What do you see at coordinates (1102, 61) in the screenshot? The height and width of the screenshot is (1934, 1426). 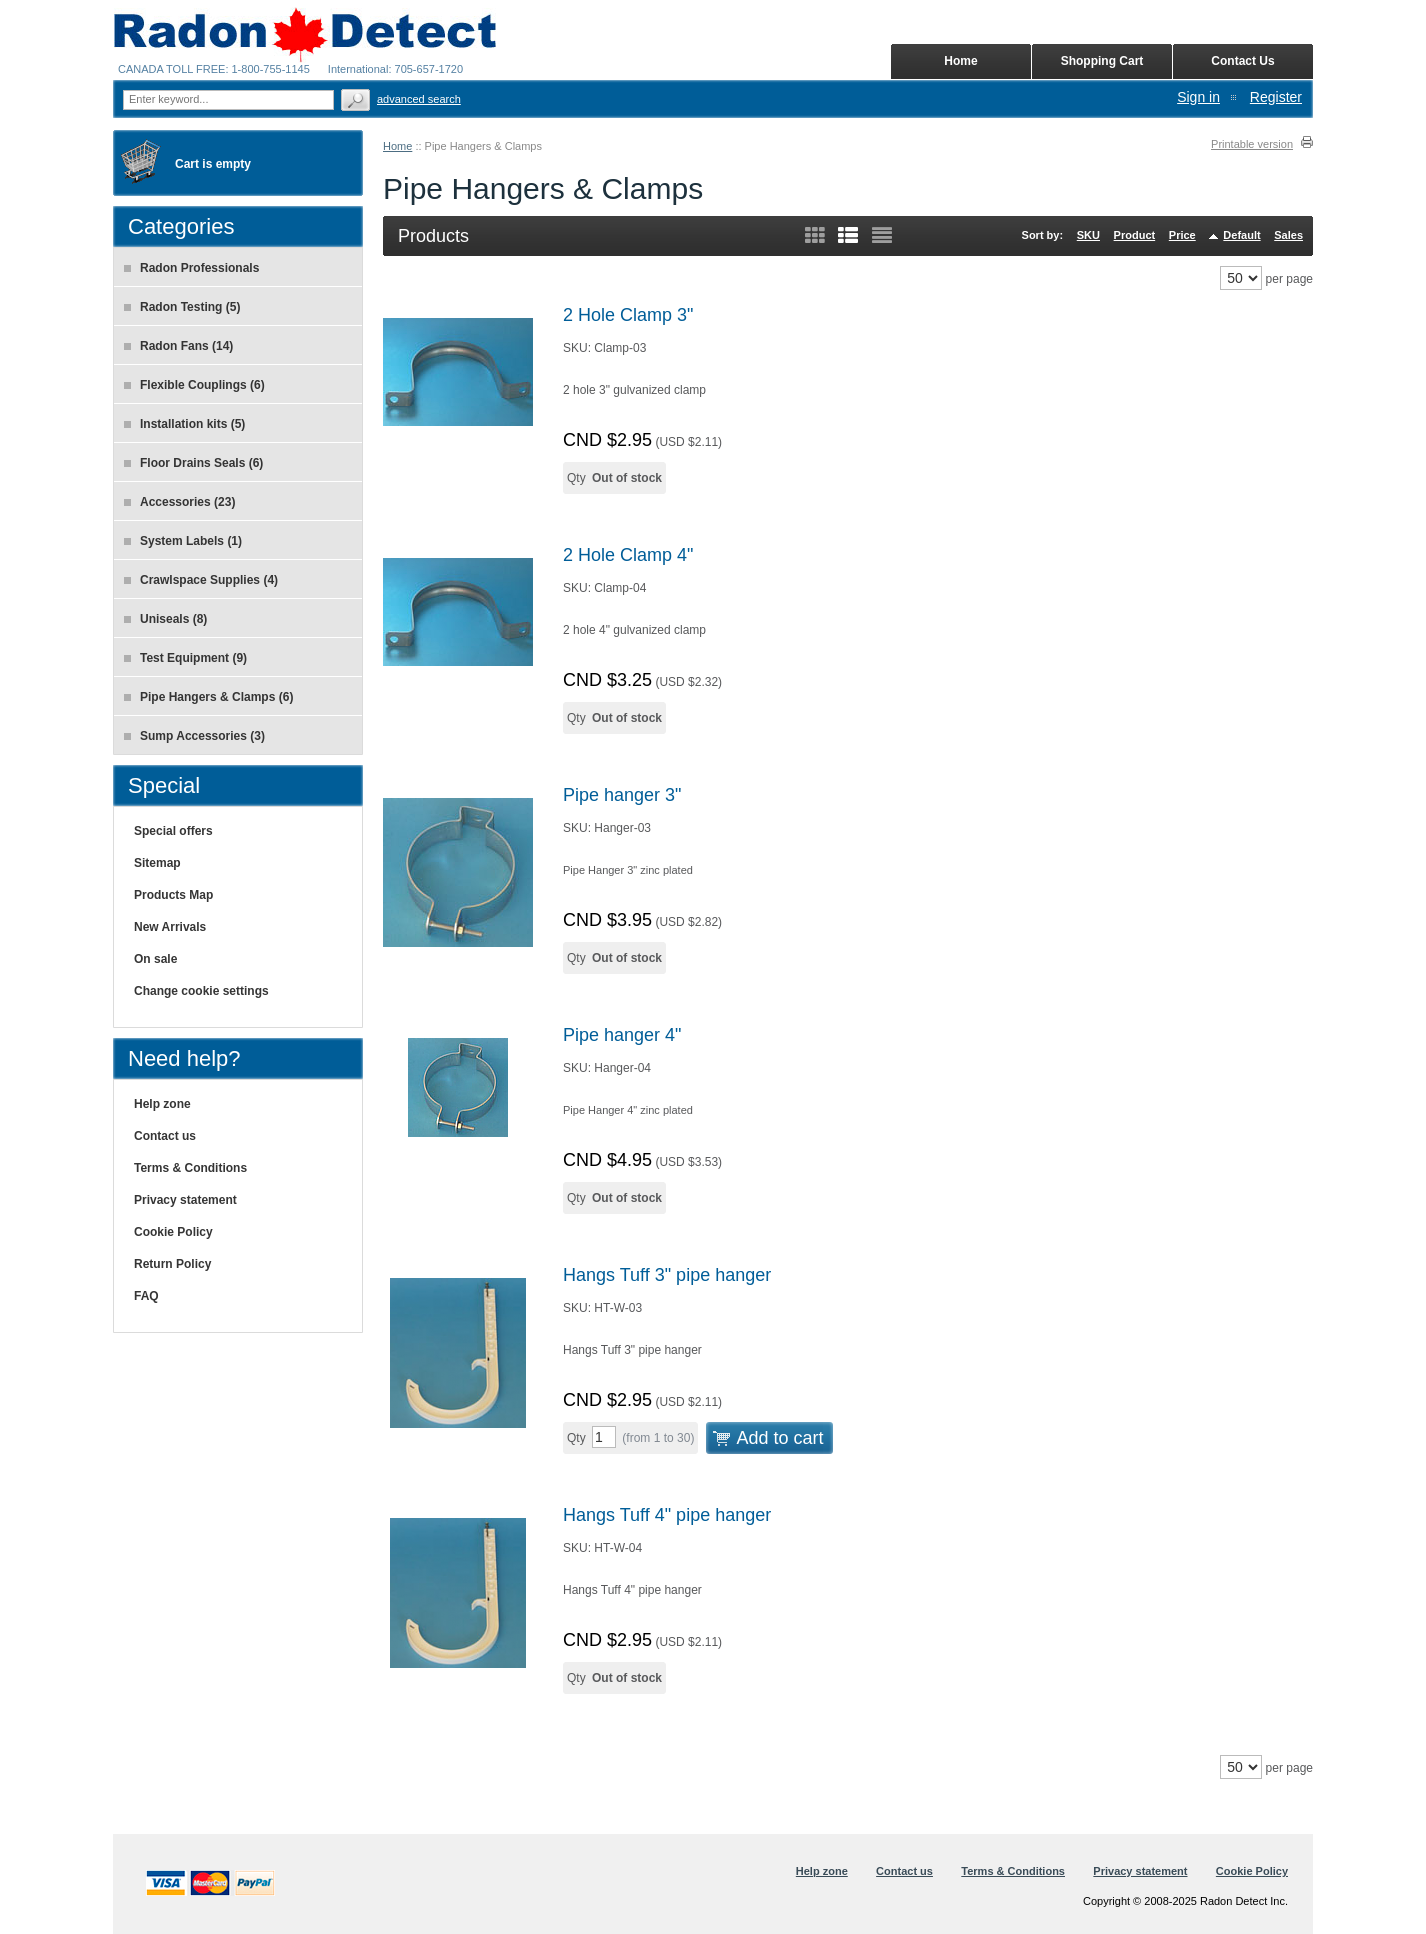 I see `Shopping Cart` at bounding box center [1102, 61].